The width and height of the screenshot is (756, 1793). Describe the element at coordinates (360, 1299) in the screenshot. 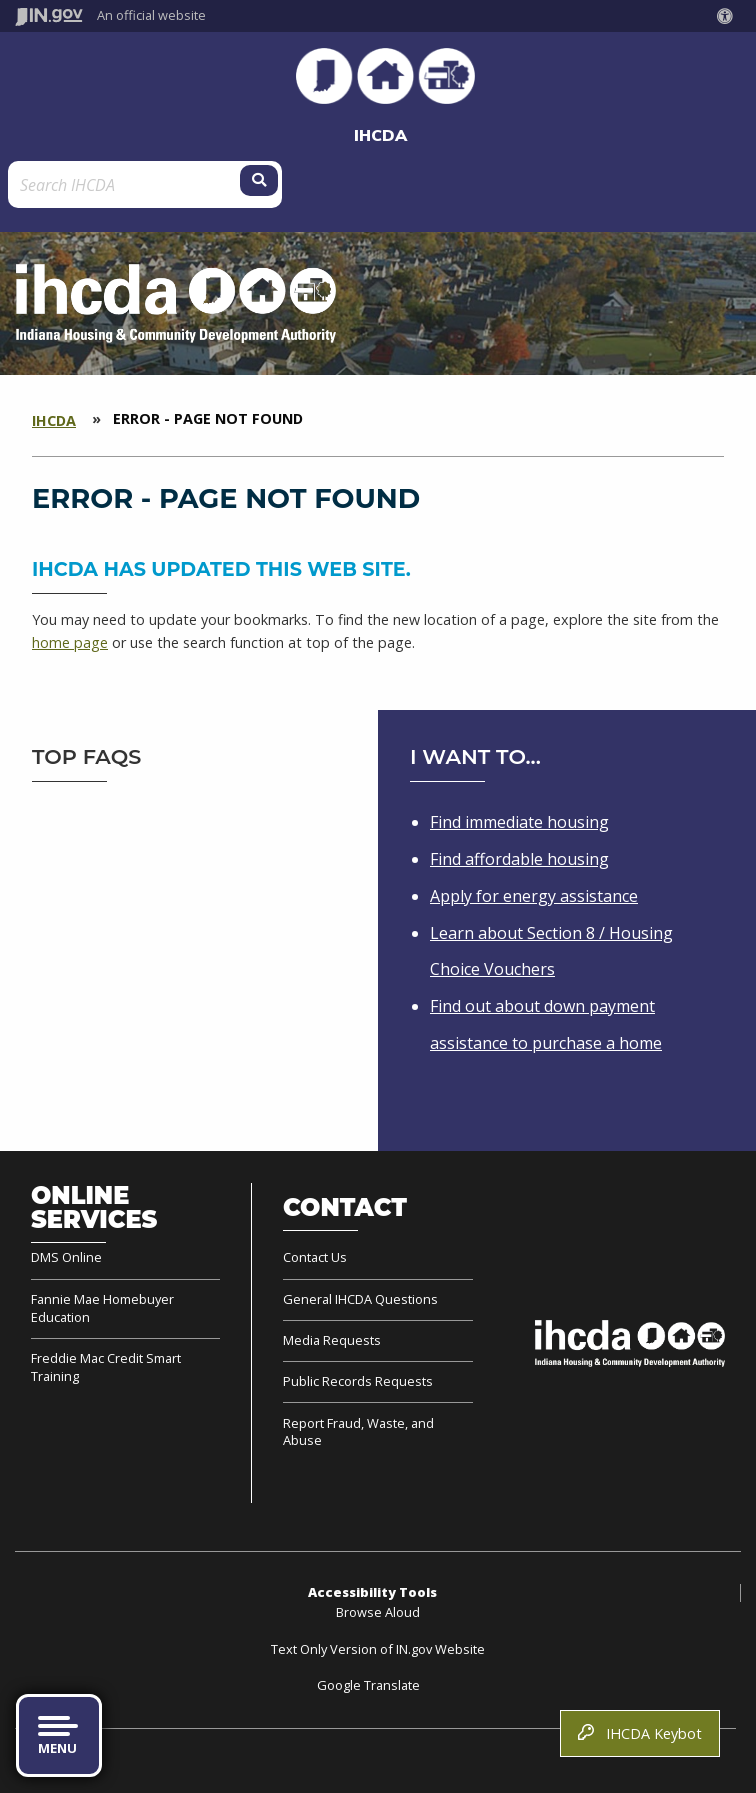

I see `General IHCDA Questions` at that location.